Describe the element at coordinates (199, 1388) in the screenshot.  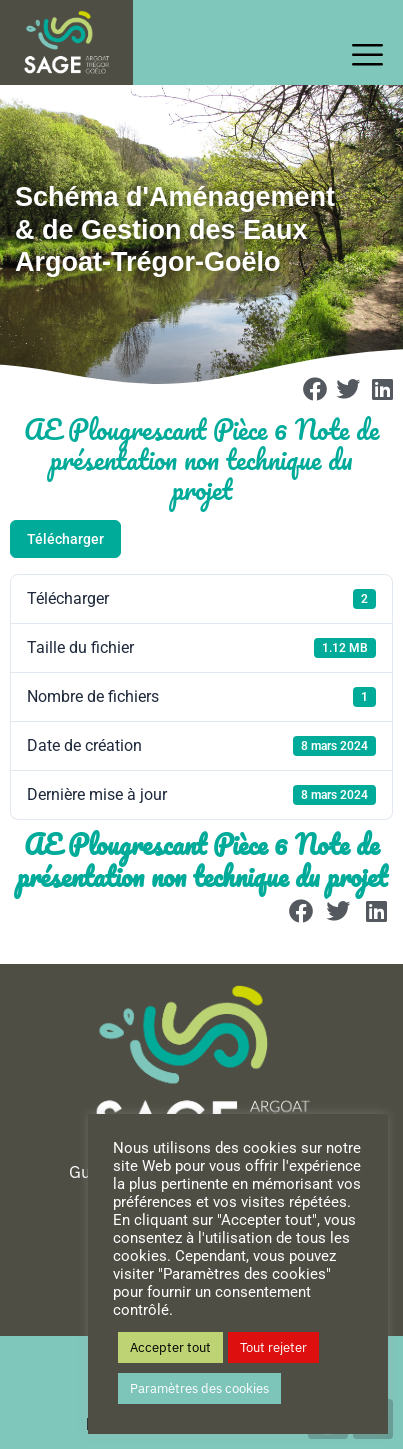
I see `Paramètres des cookies [button]` at that location.